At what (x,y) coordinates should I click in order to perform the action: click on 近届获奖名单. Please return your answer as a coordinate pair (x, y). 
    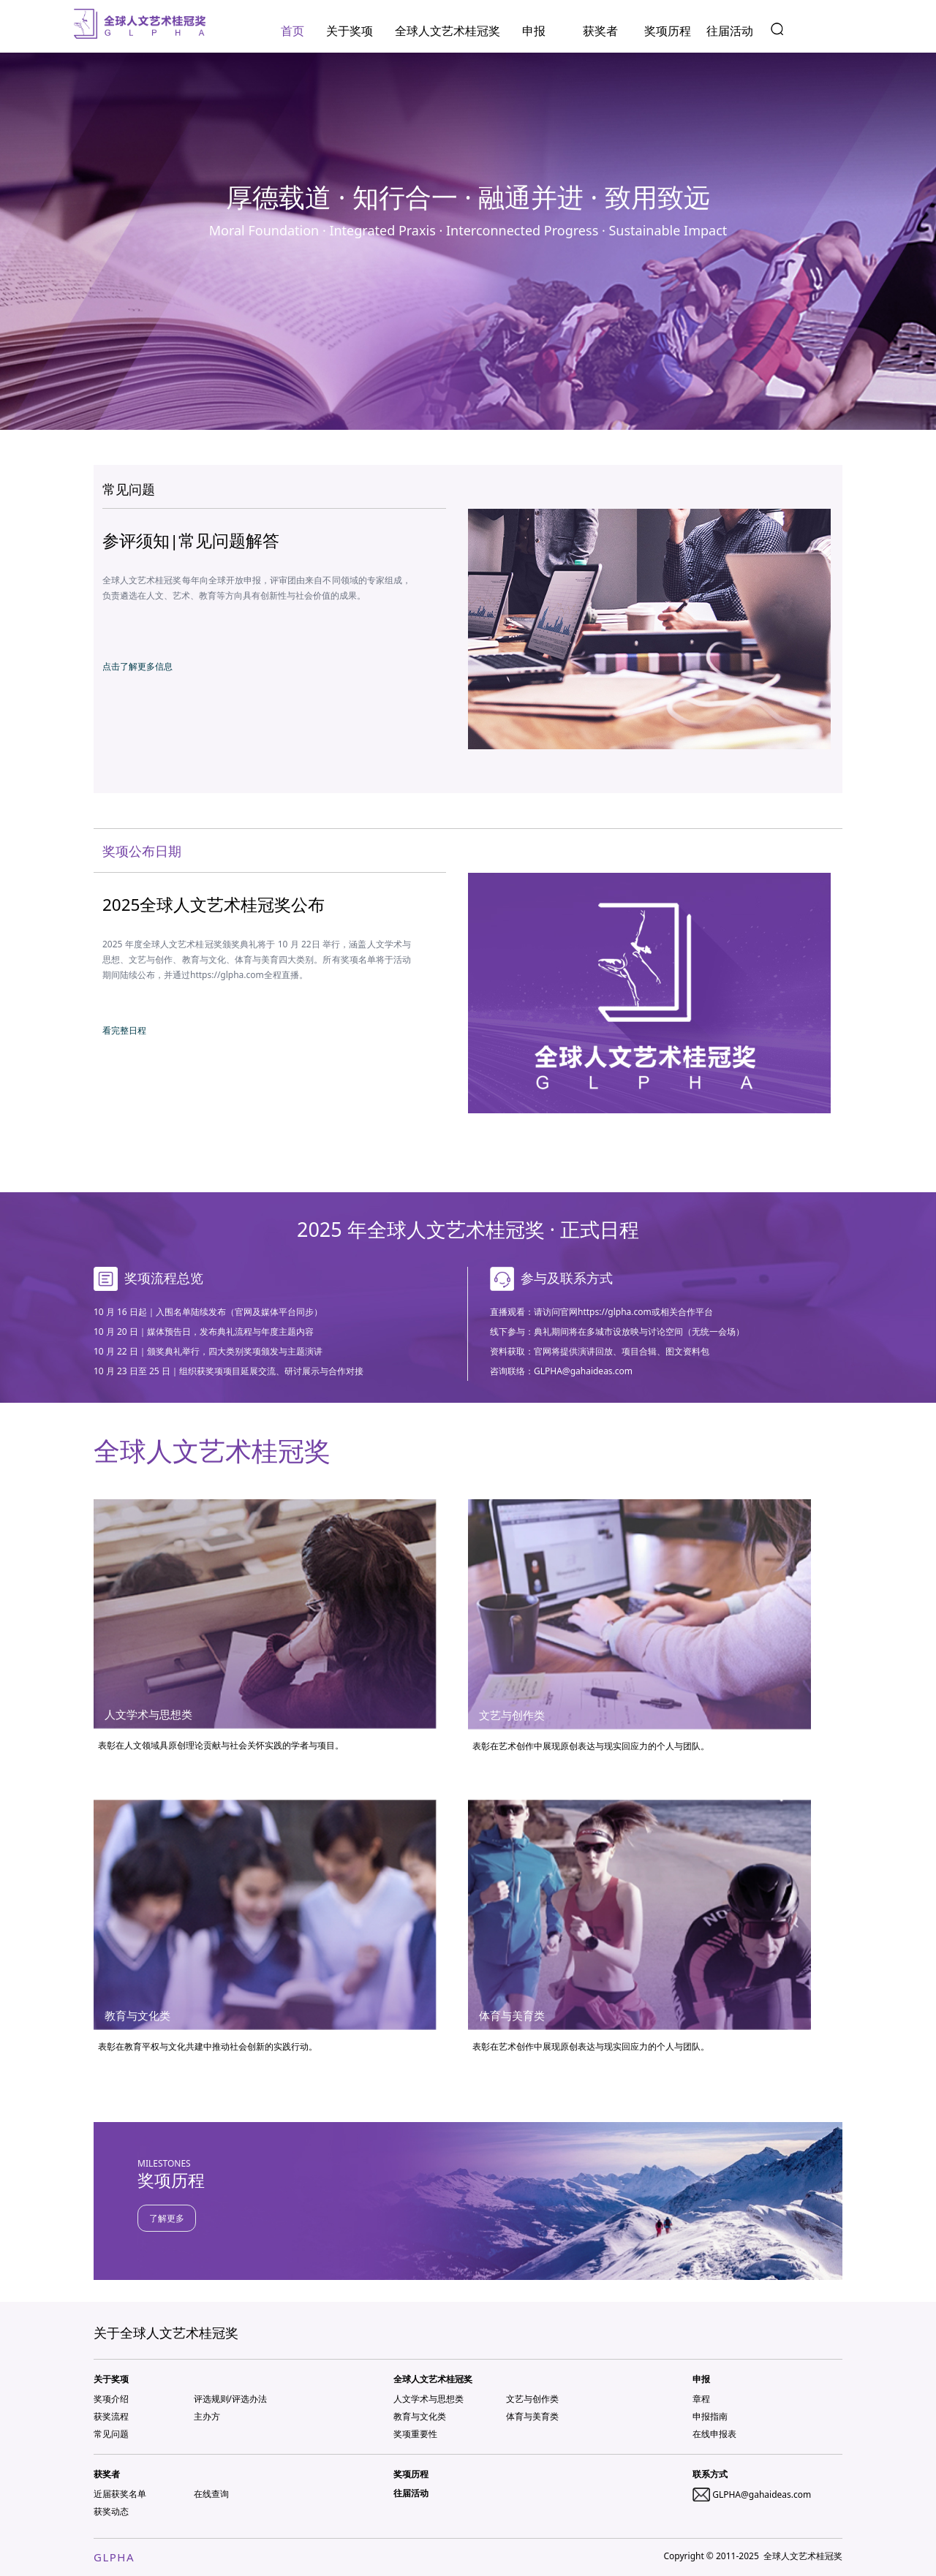
    Looking at the image, I should click on (120, 2494).